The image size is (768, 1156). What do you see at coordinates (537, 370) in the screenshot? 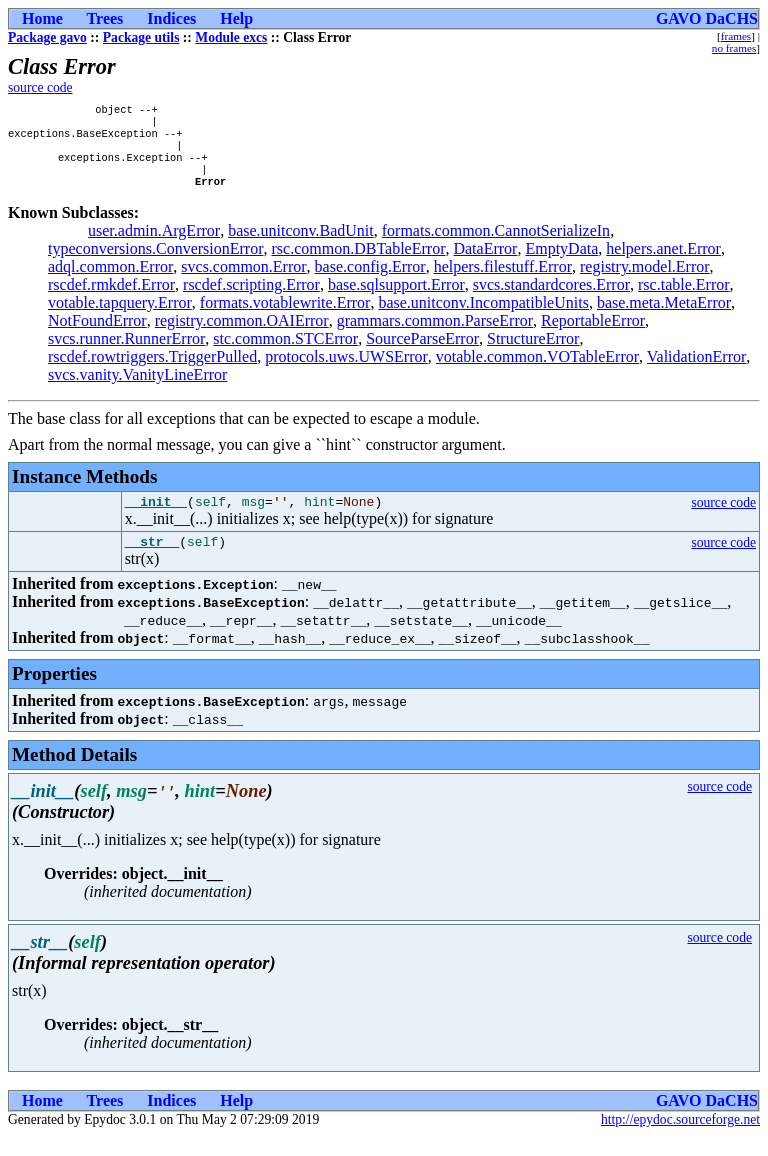
I see `votable.common.VOTableError` at bounding box center [537, 370].